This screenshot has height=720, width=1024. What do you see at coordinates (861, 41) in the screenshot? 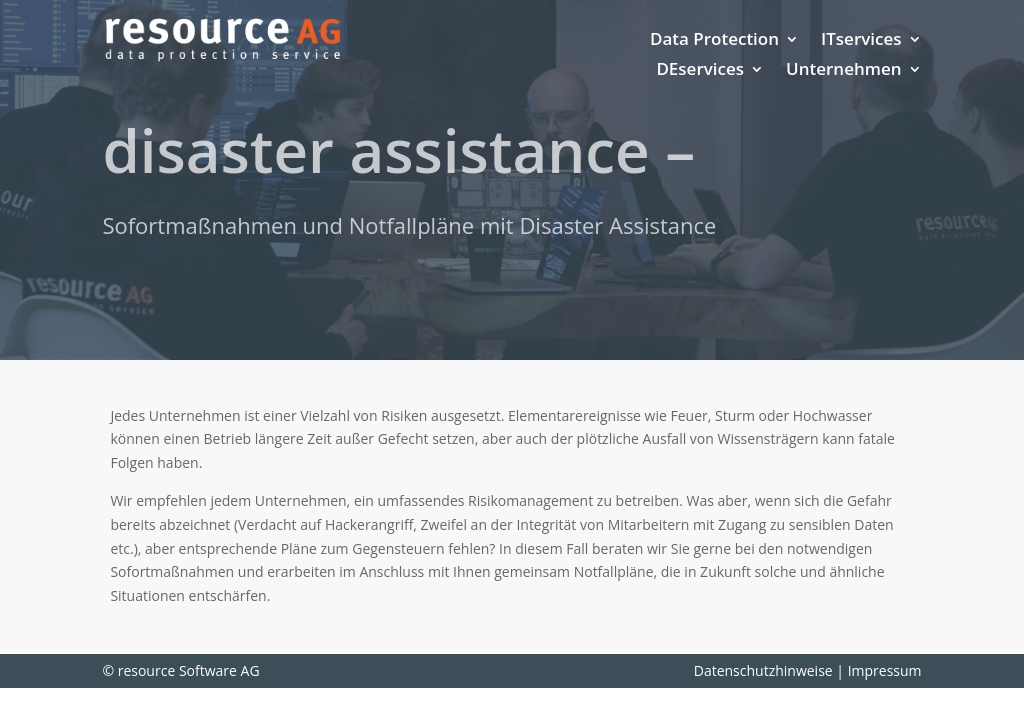
I see `ITservices` at bounding box center [861, 41].